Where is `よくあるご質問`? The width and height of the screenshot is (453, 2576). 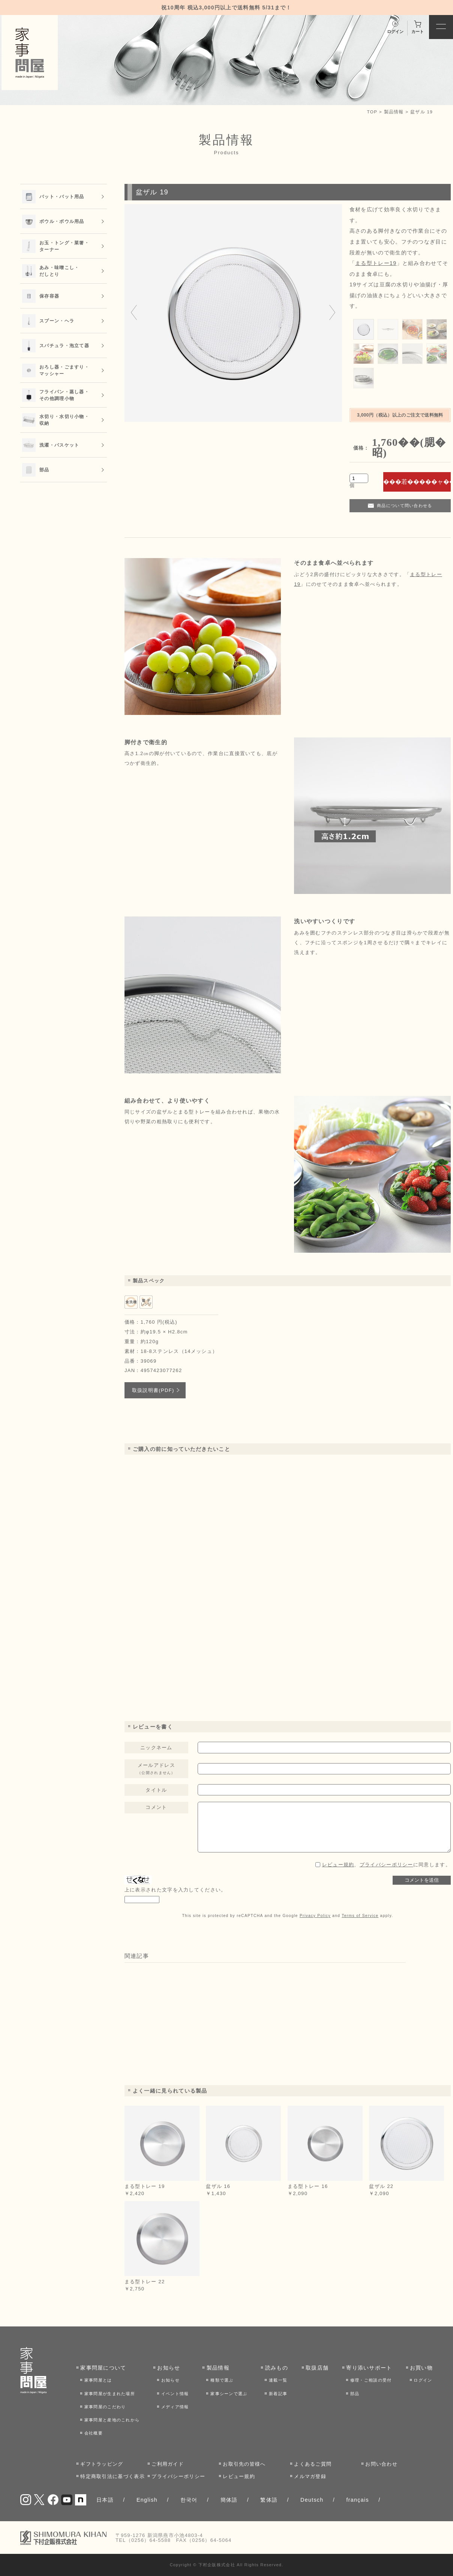
よくあるご質問 is located at coordinates (313, 2464).